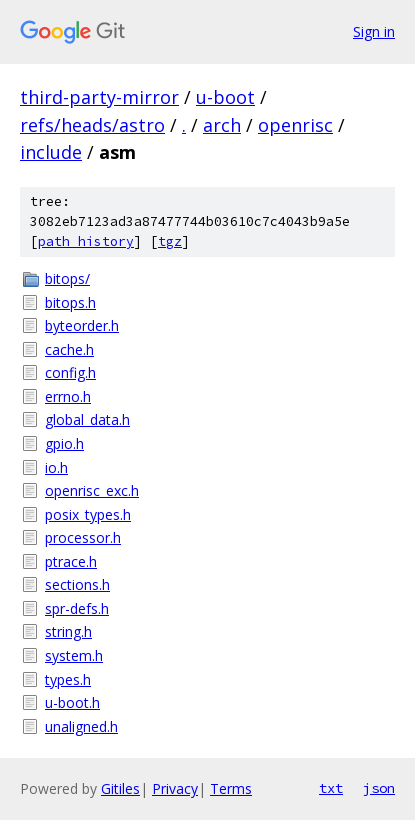  I want to click on config.h, so click(70, 372).